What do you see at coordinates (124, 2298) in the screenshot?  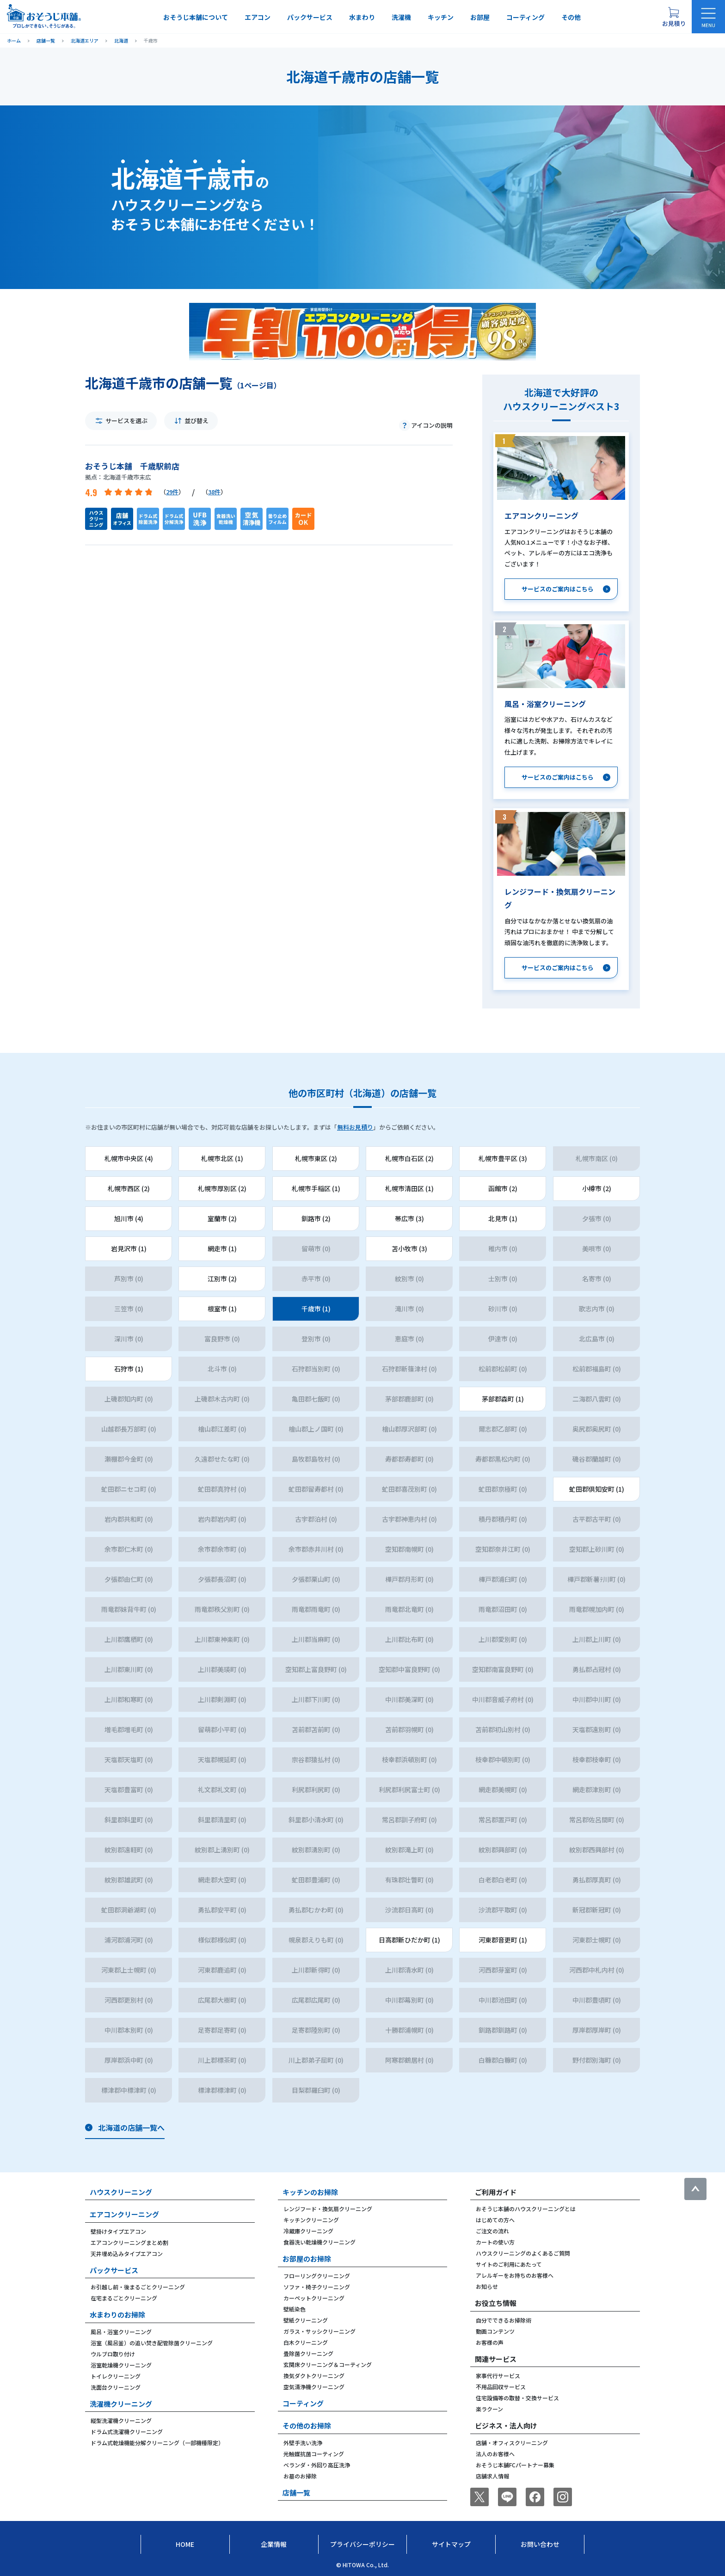 I see `在宅まるごとクリーニング` at bounding box center [124, 2298].